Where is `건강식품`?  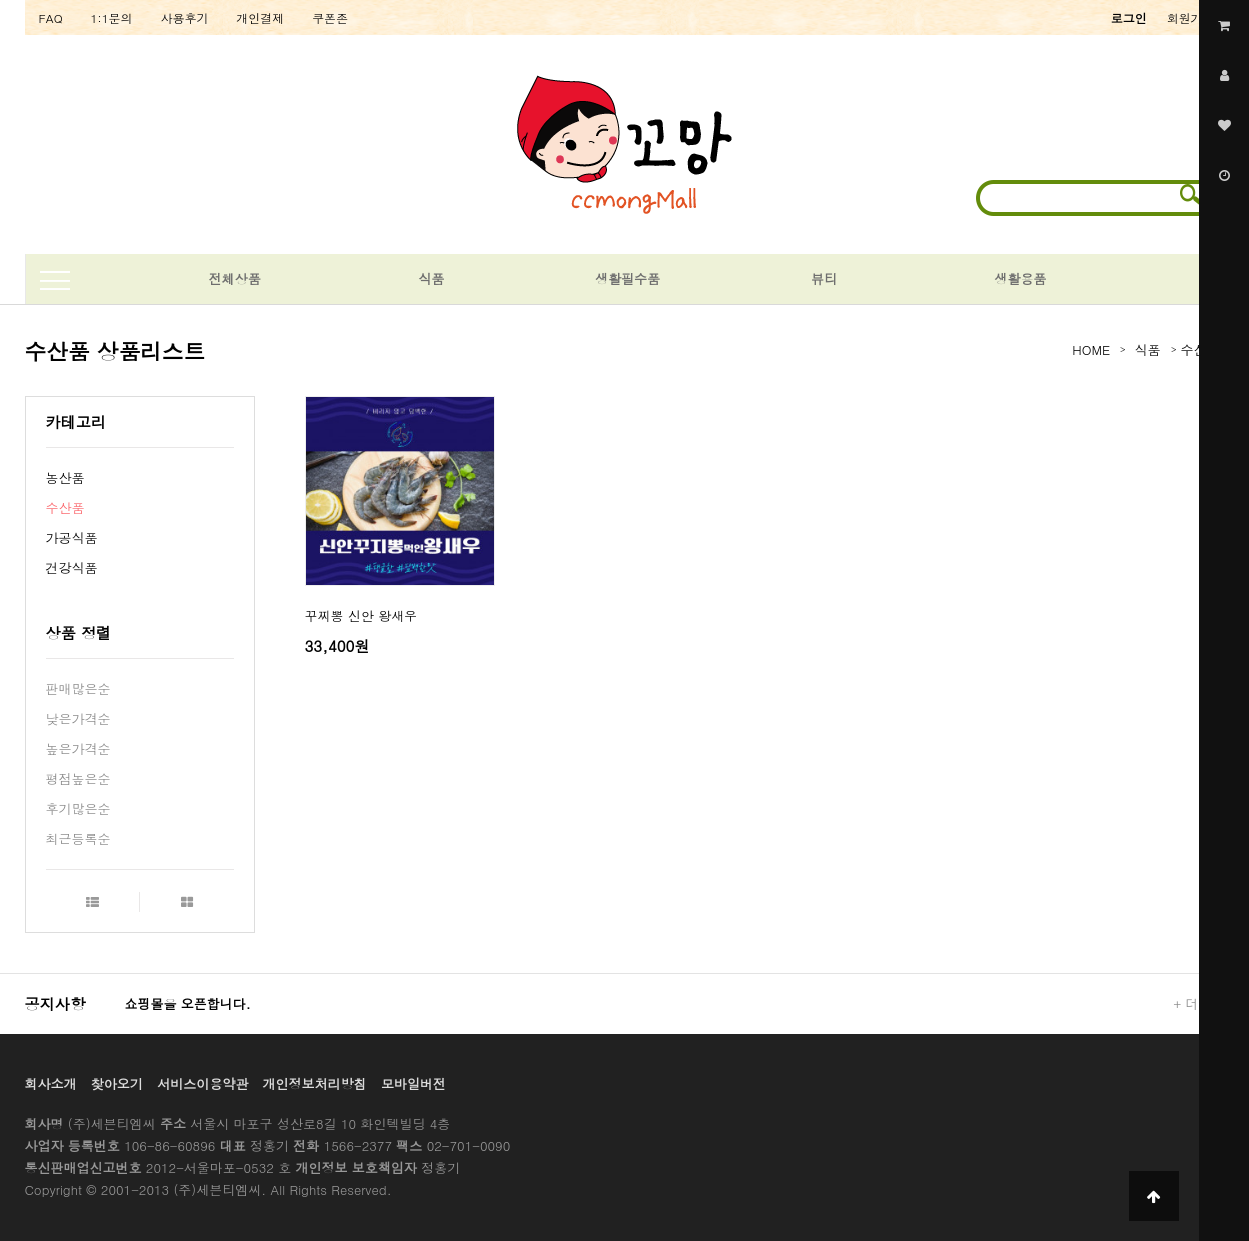 건강식품 is located at coordinates (72, 567).